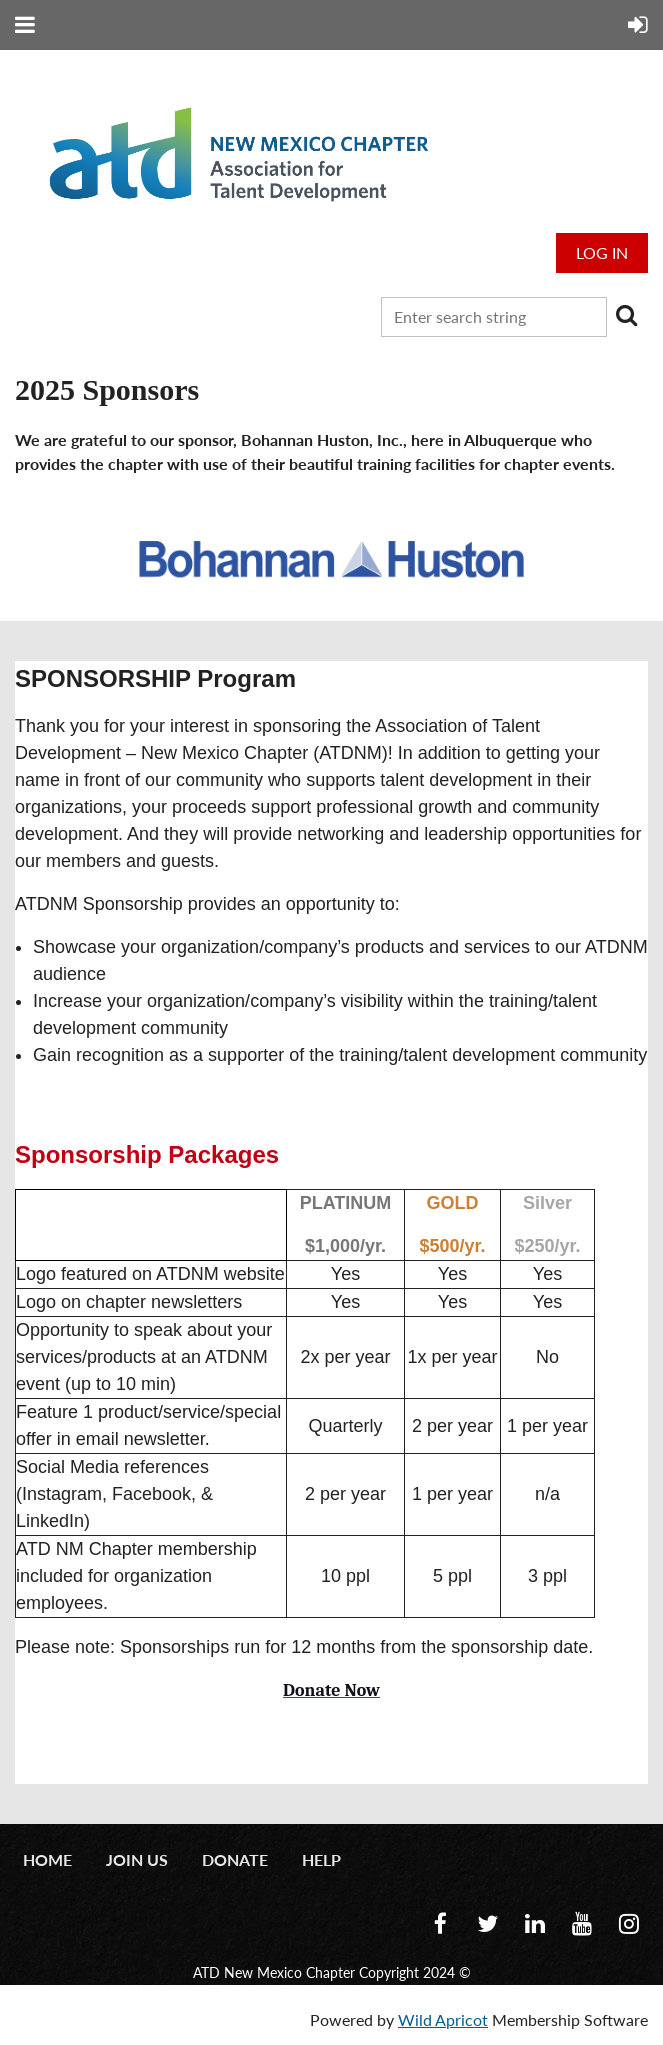 The height and width of the screenshot is (2045, 663). I want to click on Join us, so click(137, 1859).